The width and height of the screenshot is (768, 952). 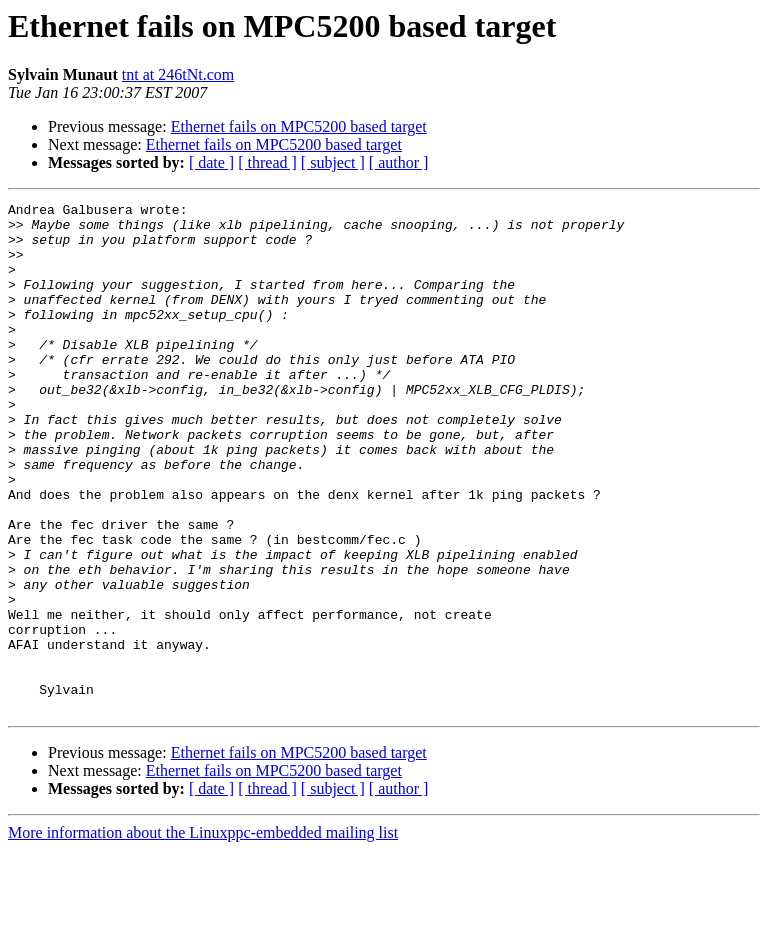 I want to click on [ thread ], so click(x=267, y=162).